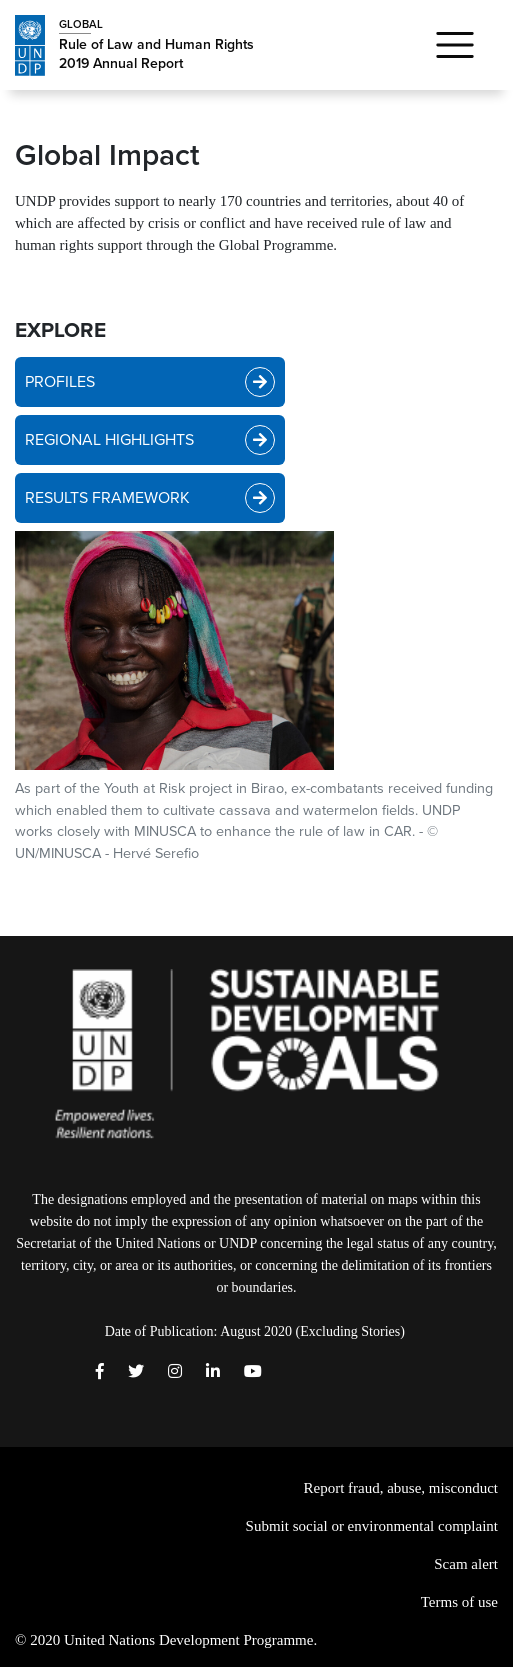 This screenshot has width=513, height=1667. I want to click on Scam alert, so click(466, 1564).